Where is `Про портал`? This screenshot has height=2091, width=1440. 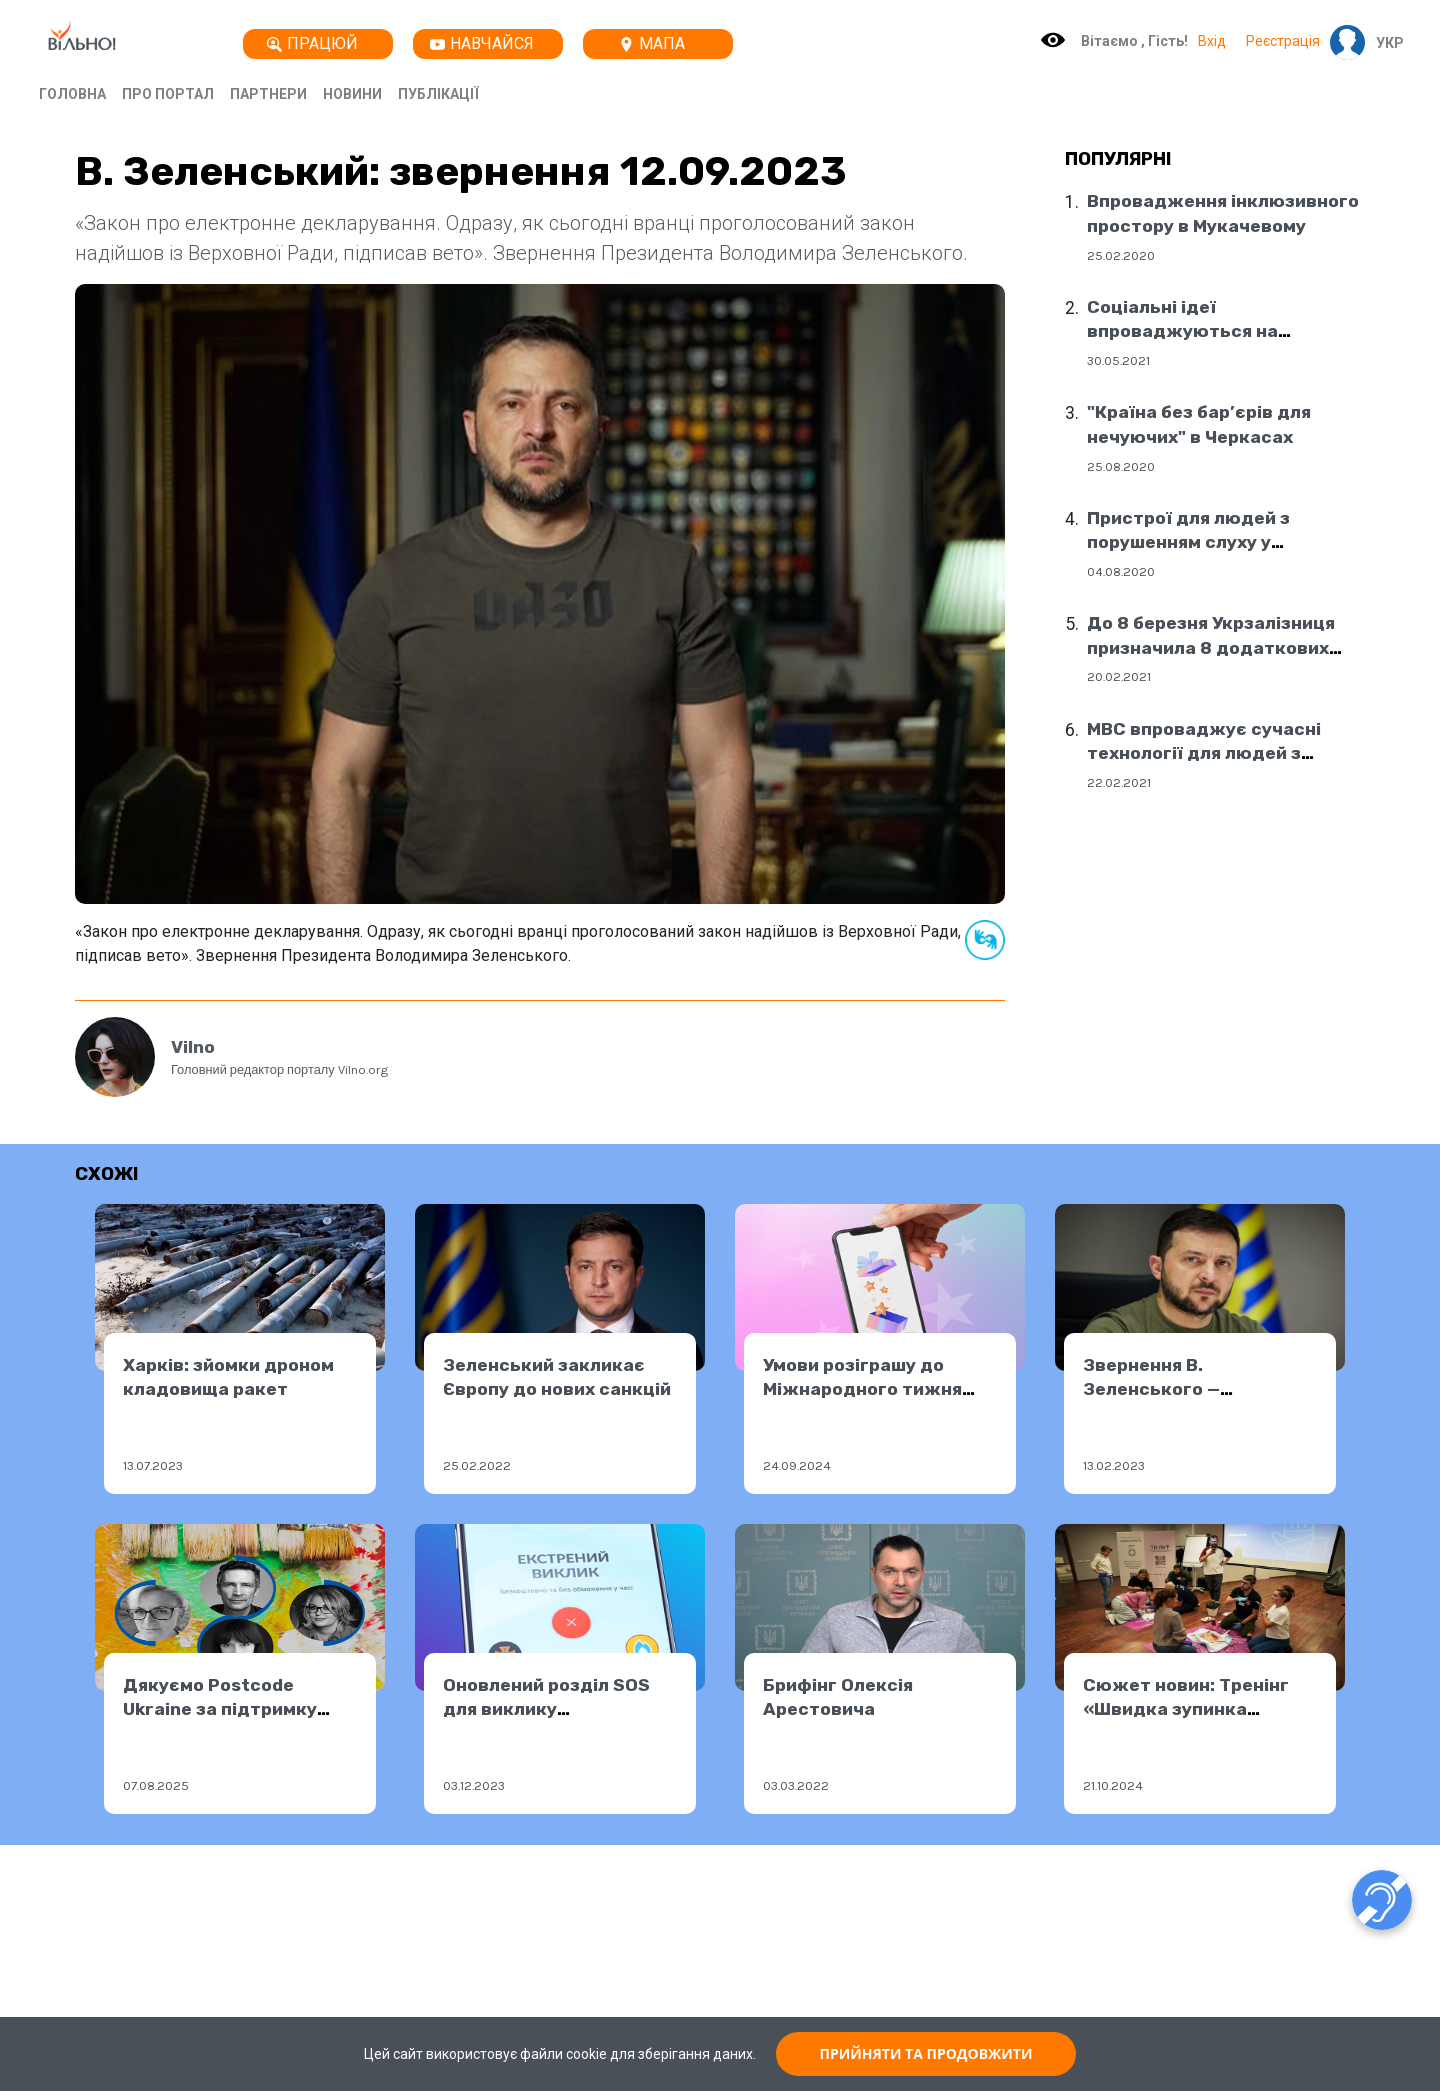 Про портал is located at coordinates (168, 94).